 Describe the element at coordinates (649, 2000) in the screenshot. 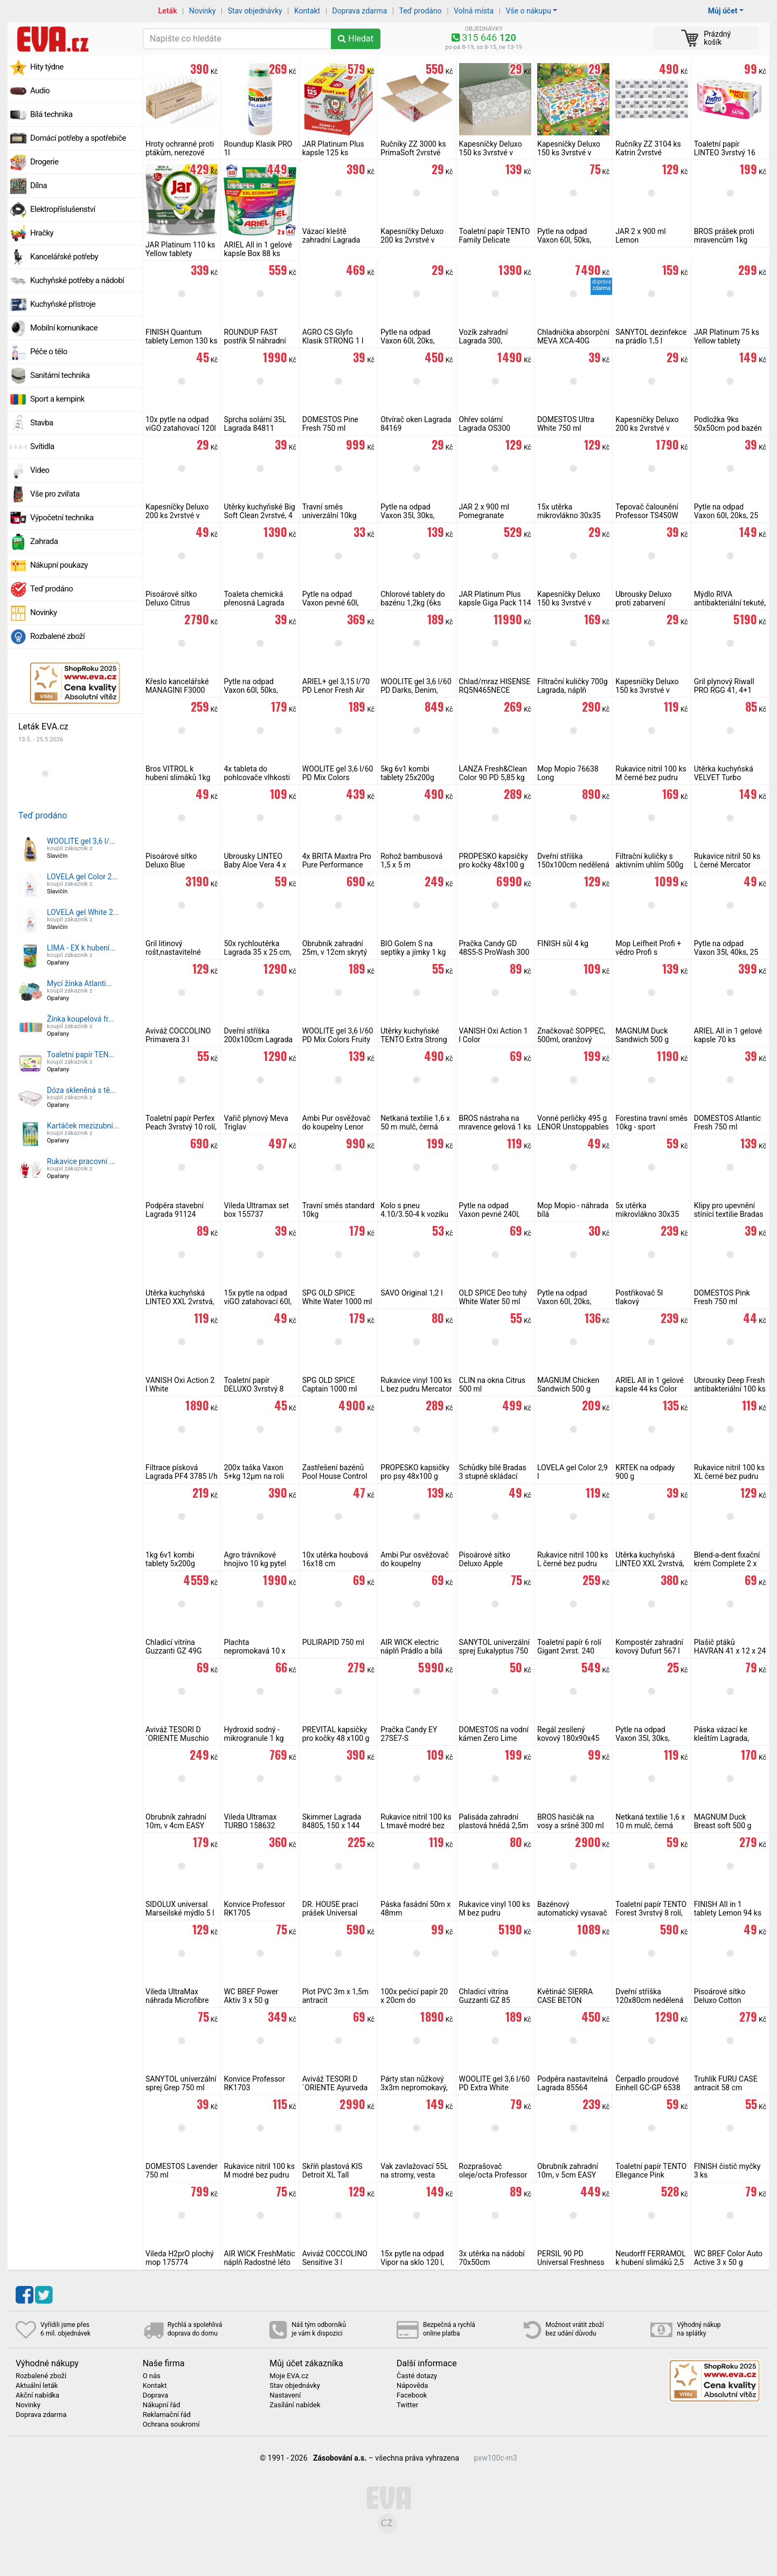

I see `Dveřní stříška 120x80cm nedělená Lagrada hnědá` at that location.